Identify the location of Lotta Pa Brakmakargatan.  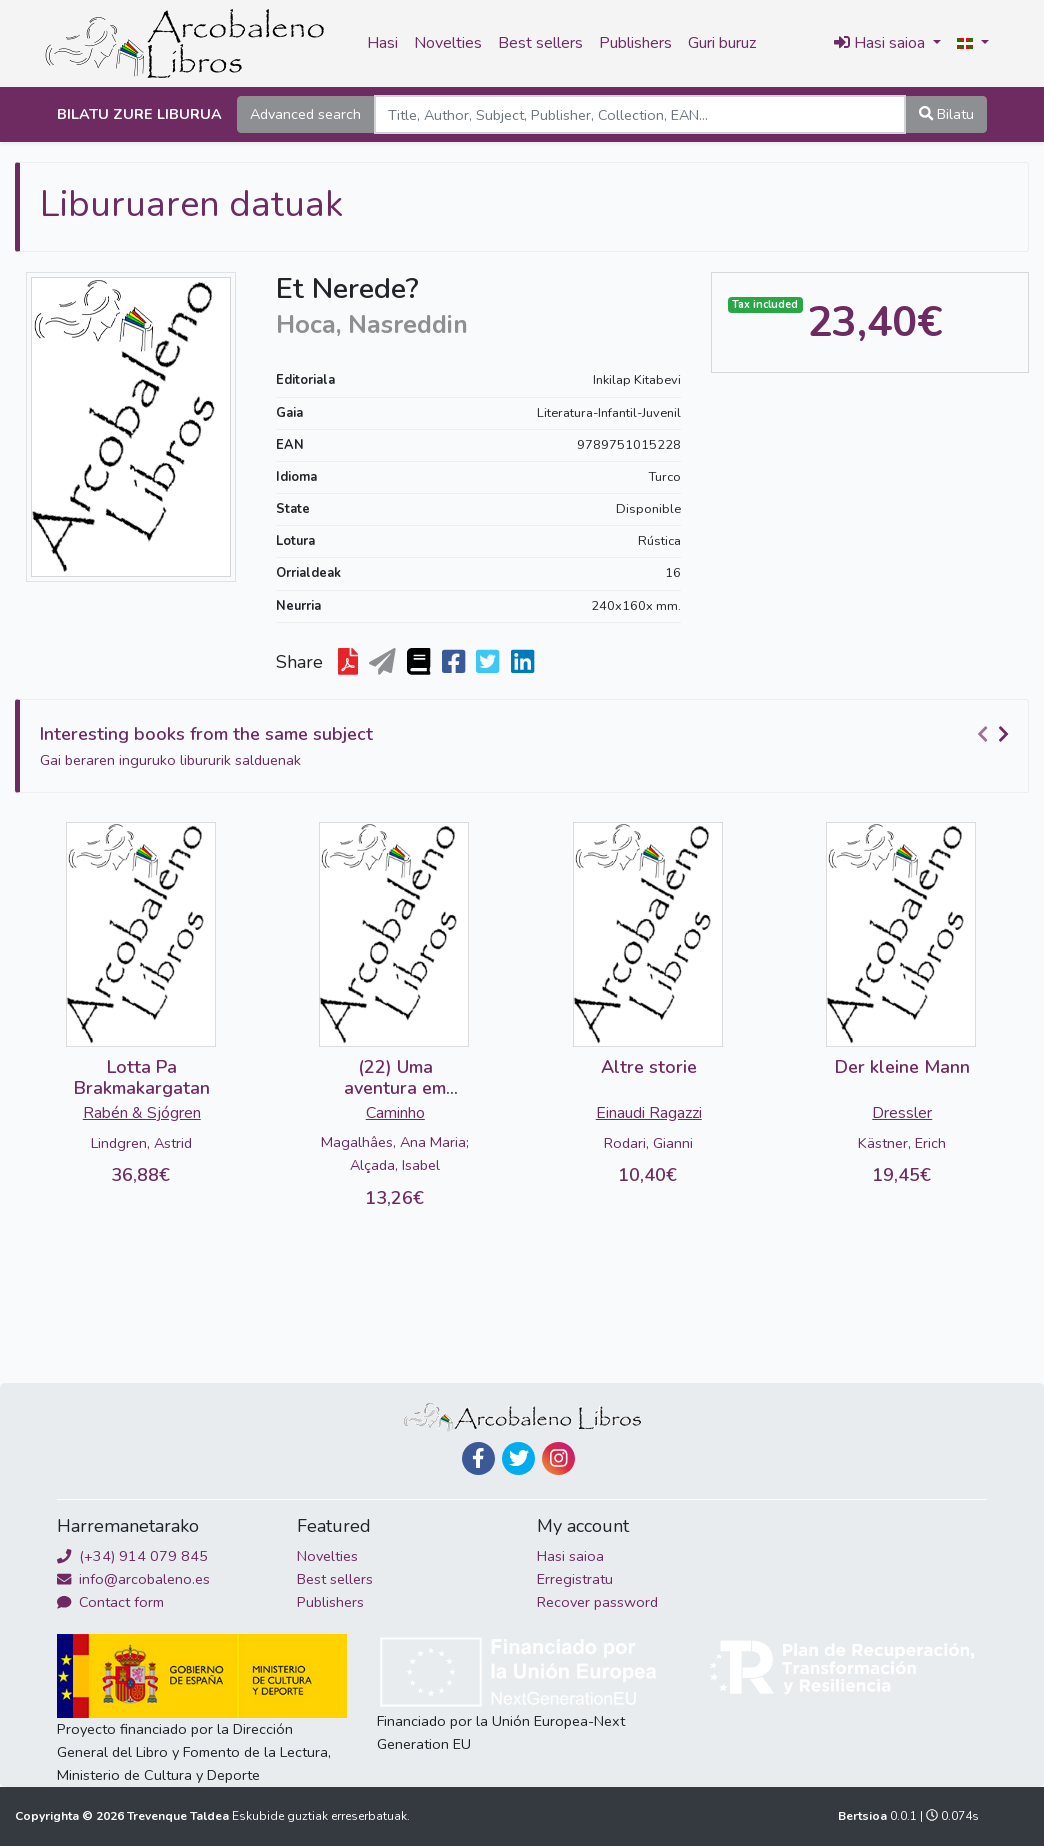
(142, 1078).